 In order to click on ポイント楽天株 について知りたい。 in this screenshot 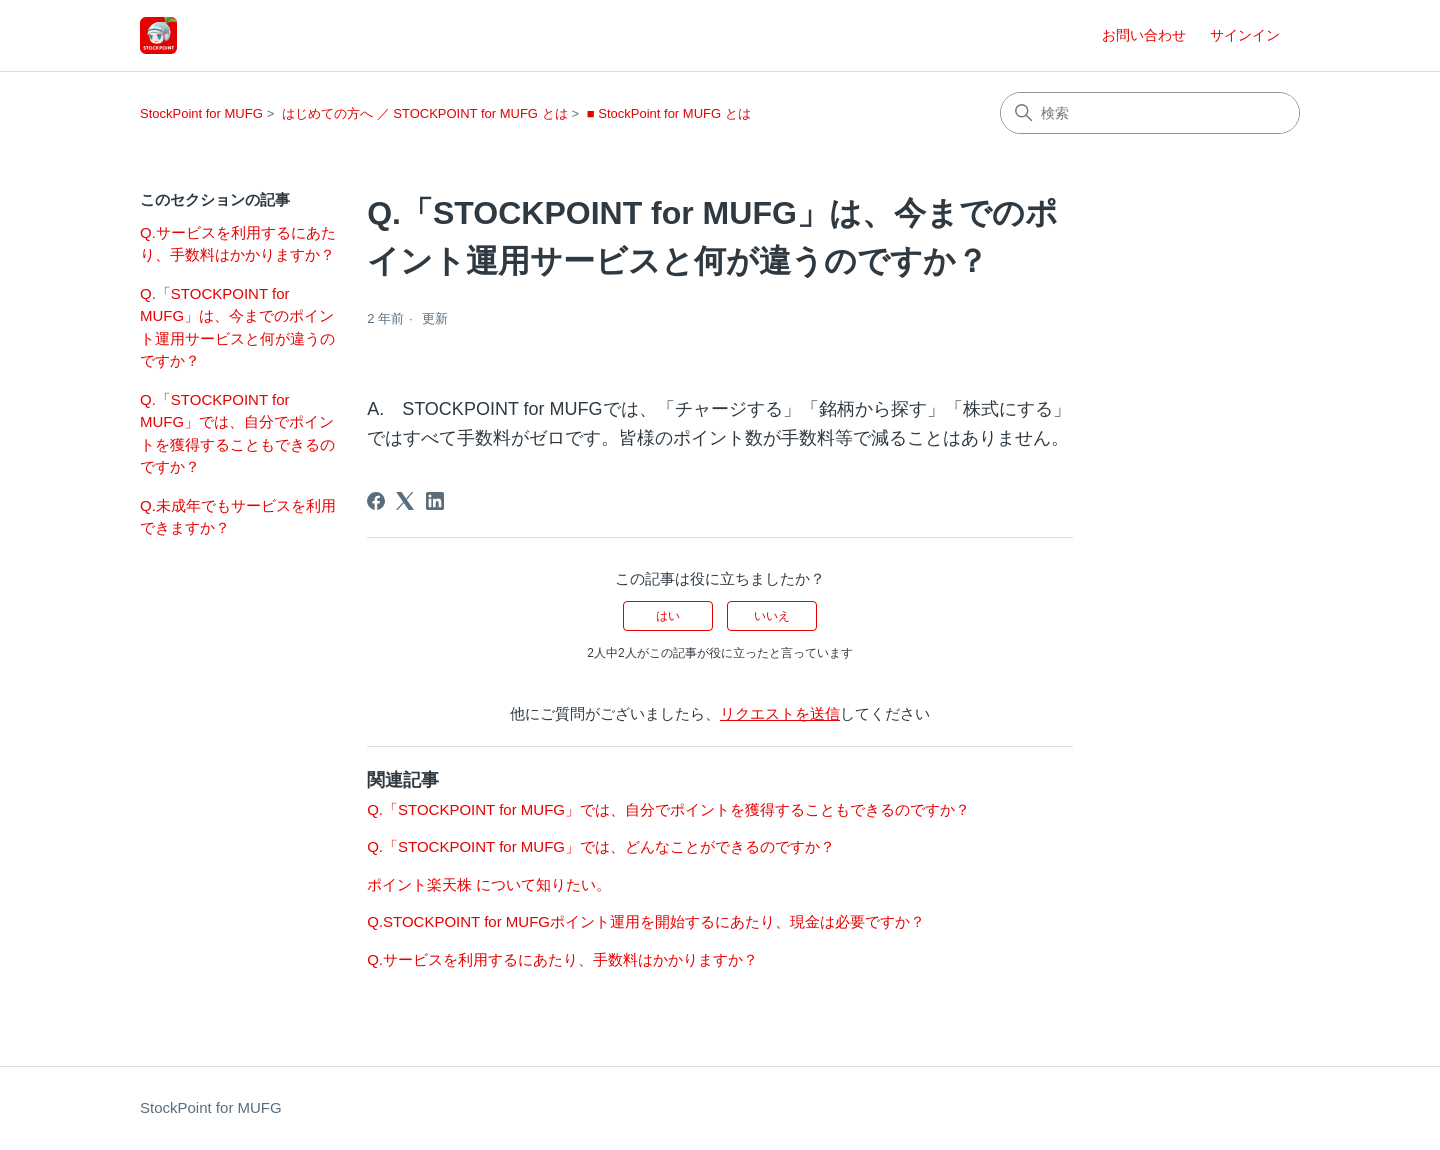, I will do `click(489, 884)`.